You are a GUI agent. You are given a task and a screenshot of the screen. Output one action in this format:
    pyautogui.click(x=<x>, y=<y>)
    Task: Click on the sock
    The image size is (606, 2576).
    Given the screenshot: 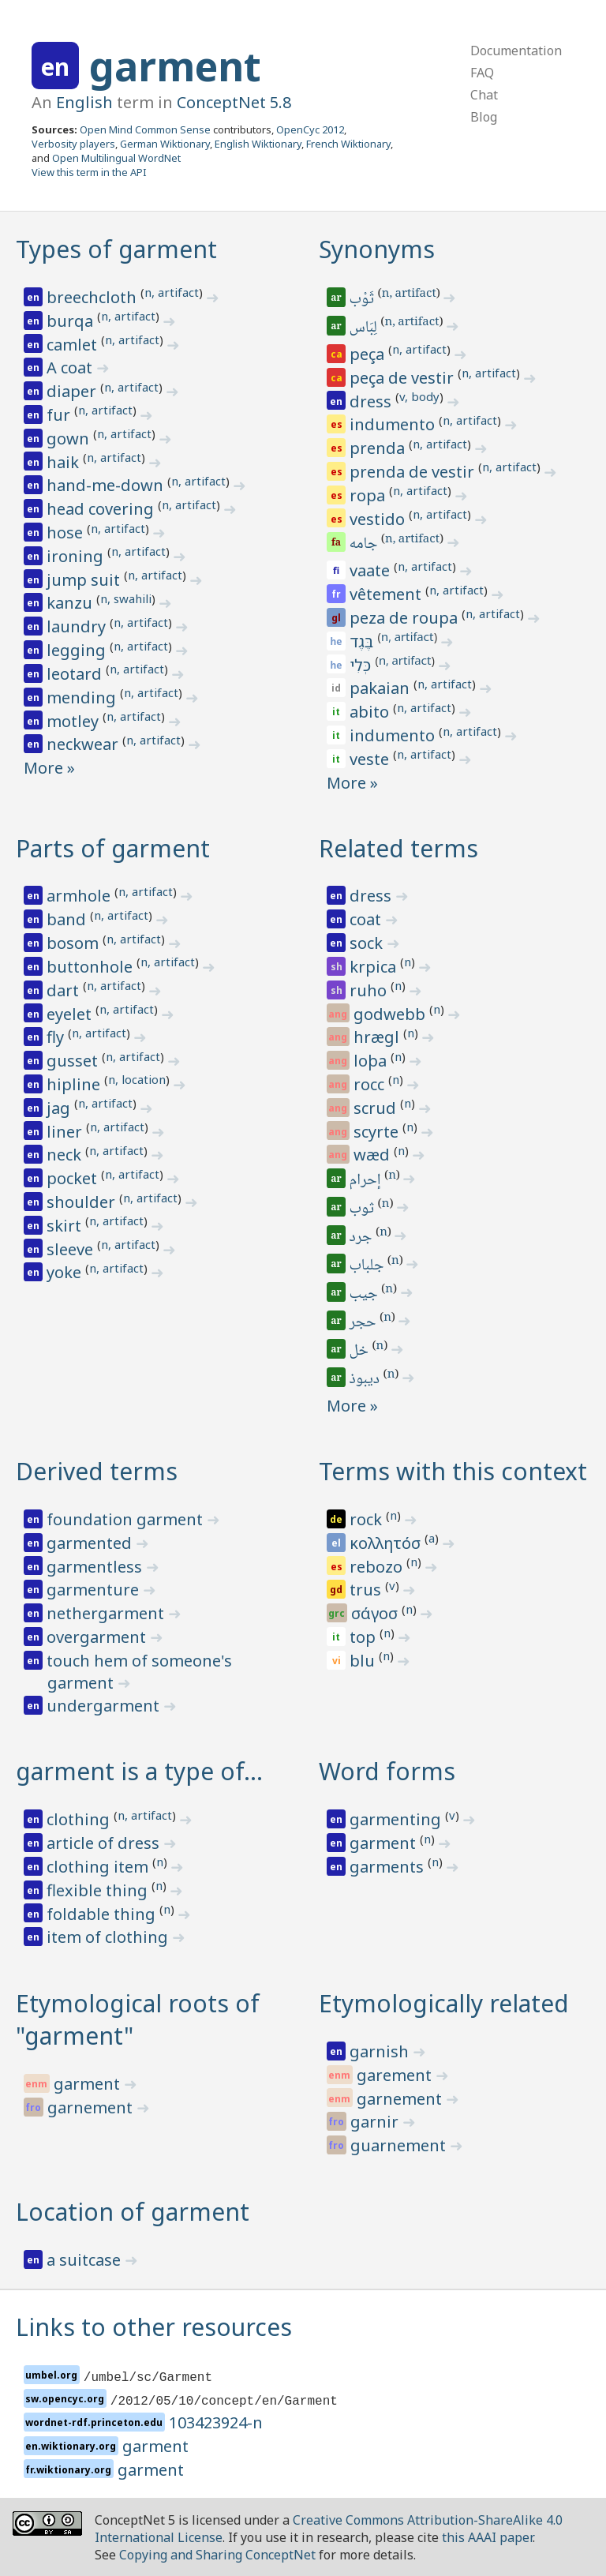 What is the action you would take?
    pyautogui.click(x=368, y=943)
    